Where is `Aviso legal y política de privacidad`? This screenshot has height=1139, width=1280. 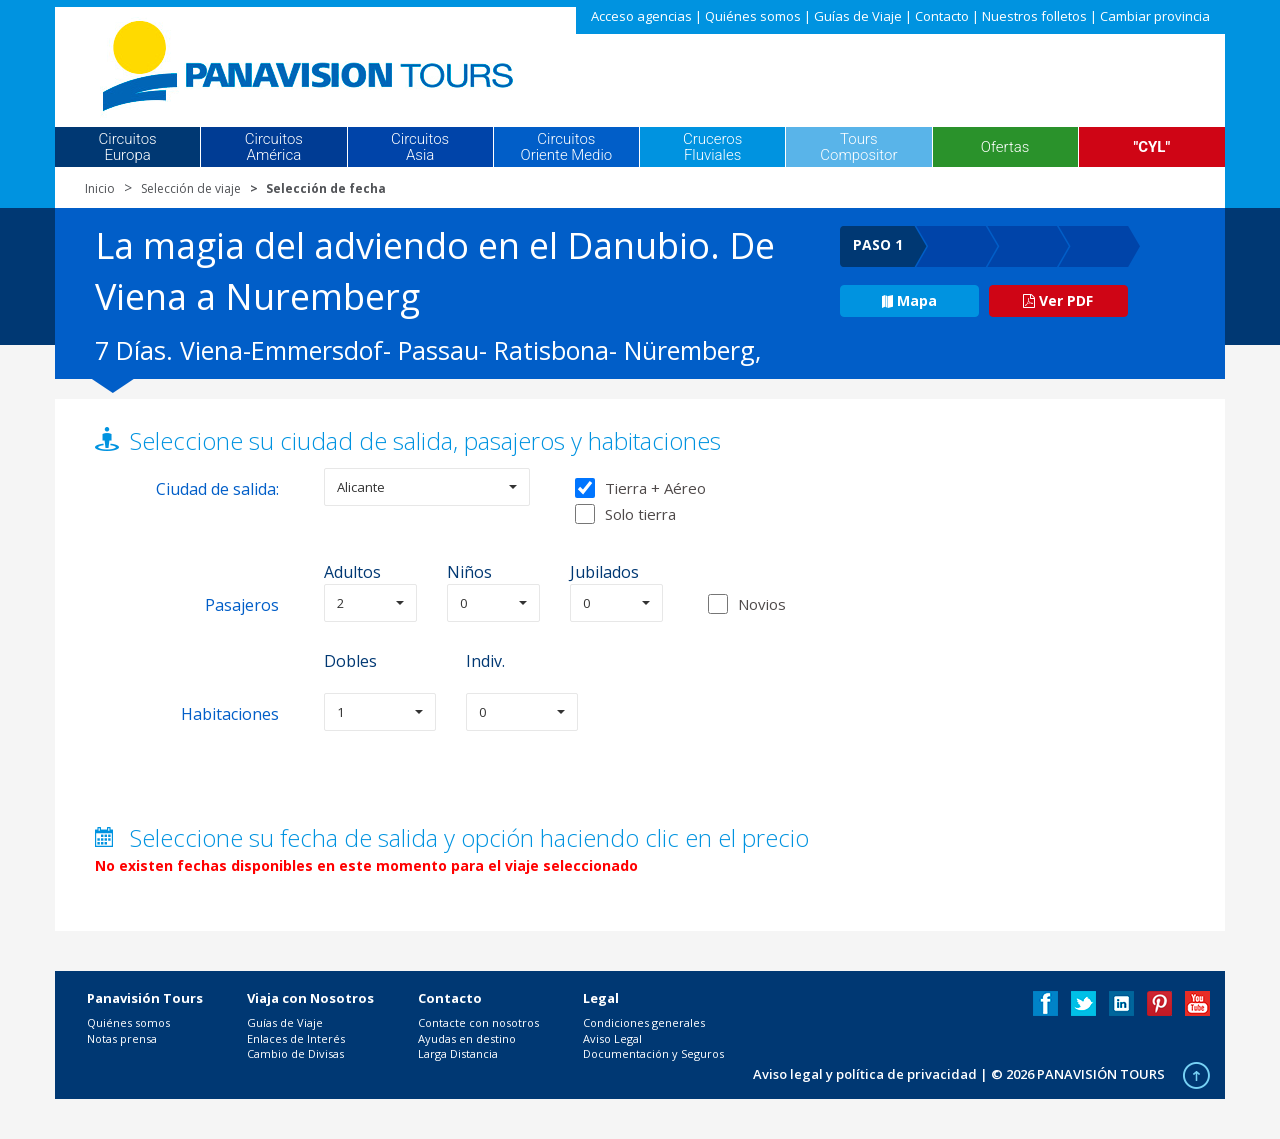
Aviso legal y política de privacidad is located at coordinates (865, 1074).